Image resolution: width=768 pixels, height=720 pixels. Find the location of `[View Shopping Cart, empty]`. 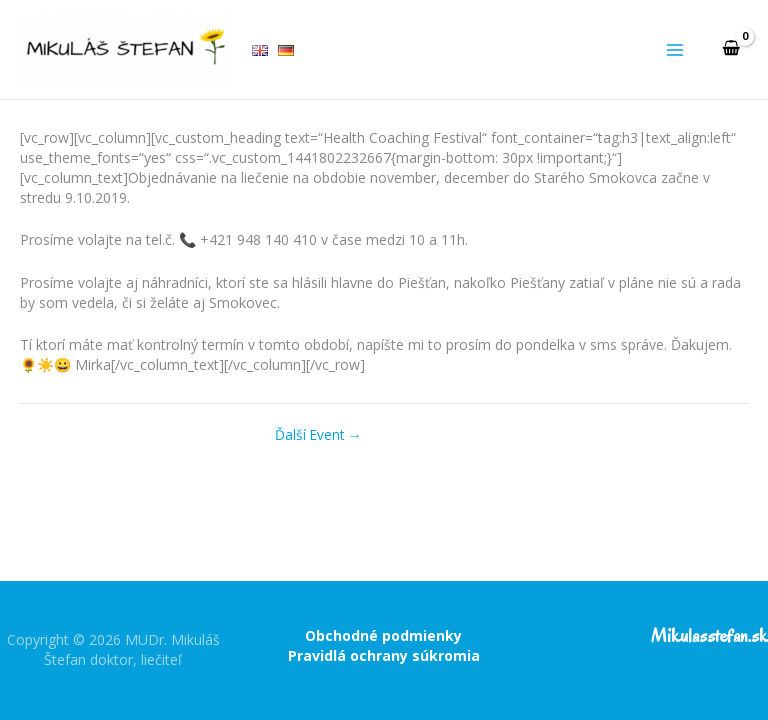

[View Shopping Cart, empty] is located at coordinates (731, 49).